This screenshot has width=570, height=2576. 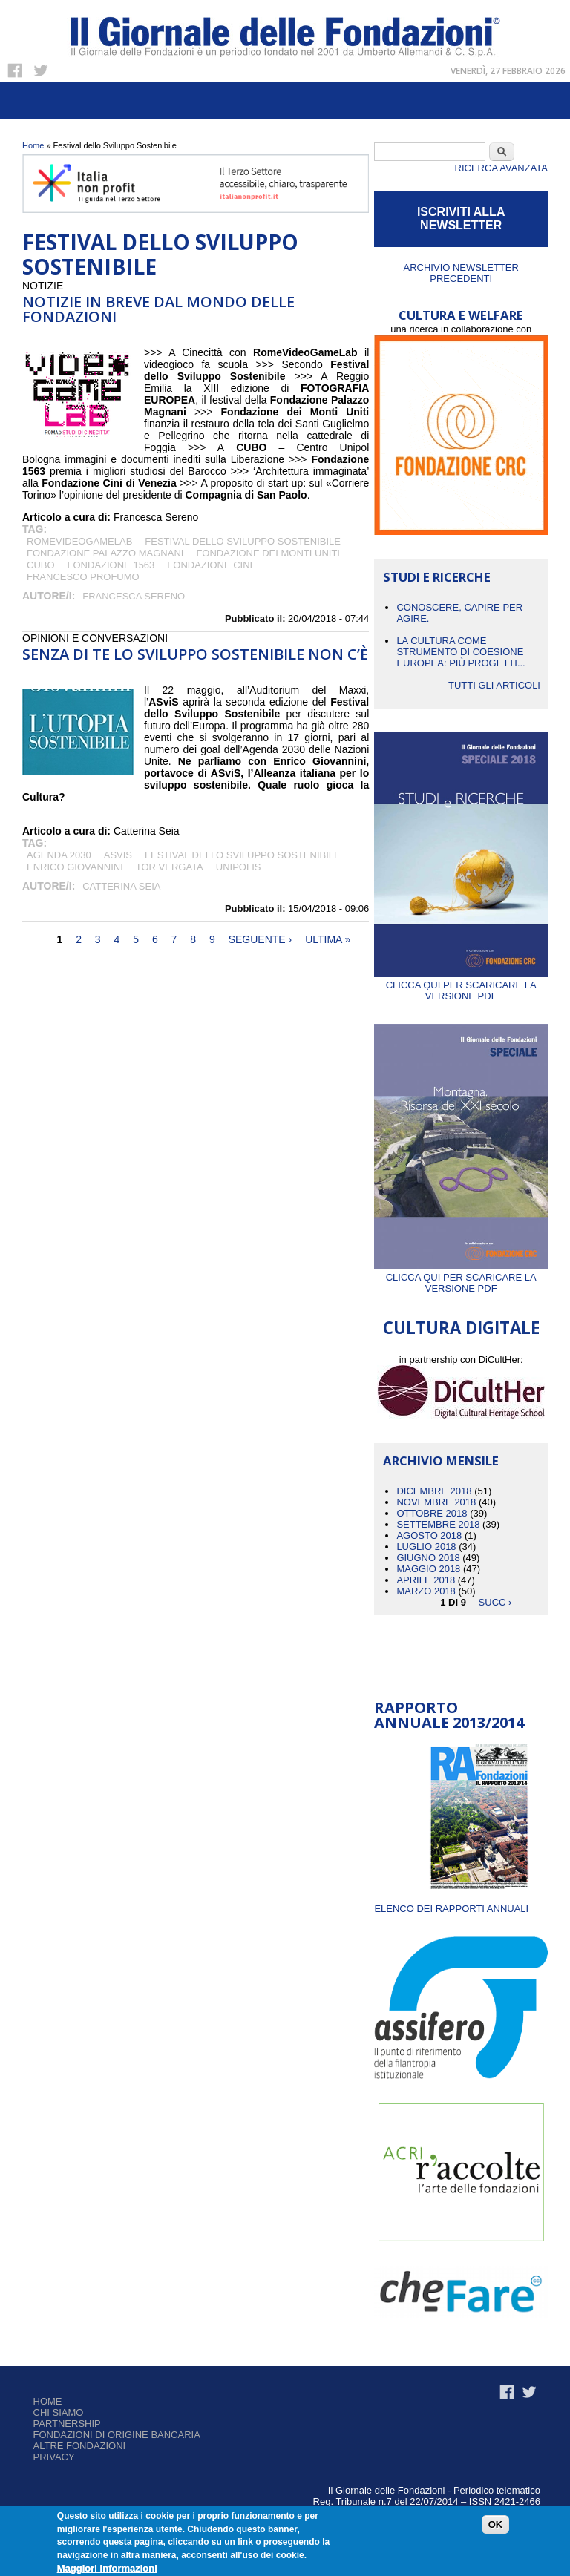 I want to click on succ ›, so click(x=495, y=1602).